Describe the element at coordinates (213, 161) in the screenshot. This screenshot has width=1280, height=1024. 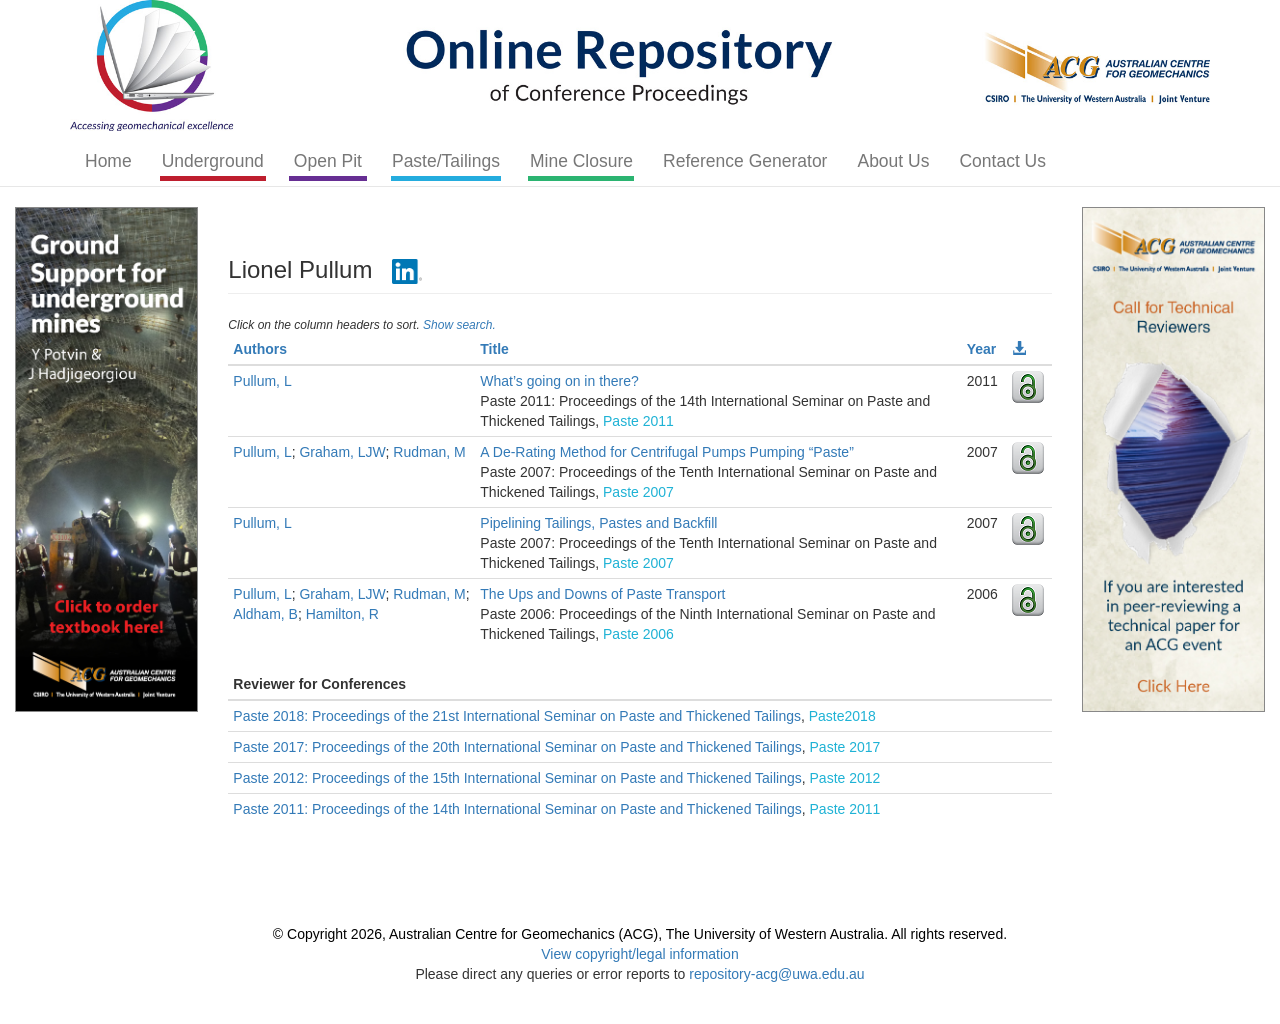
I see `Underground` at that location.